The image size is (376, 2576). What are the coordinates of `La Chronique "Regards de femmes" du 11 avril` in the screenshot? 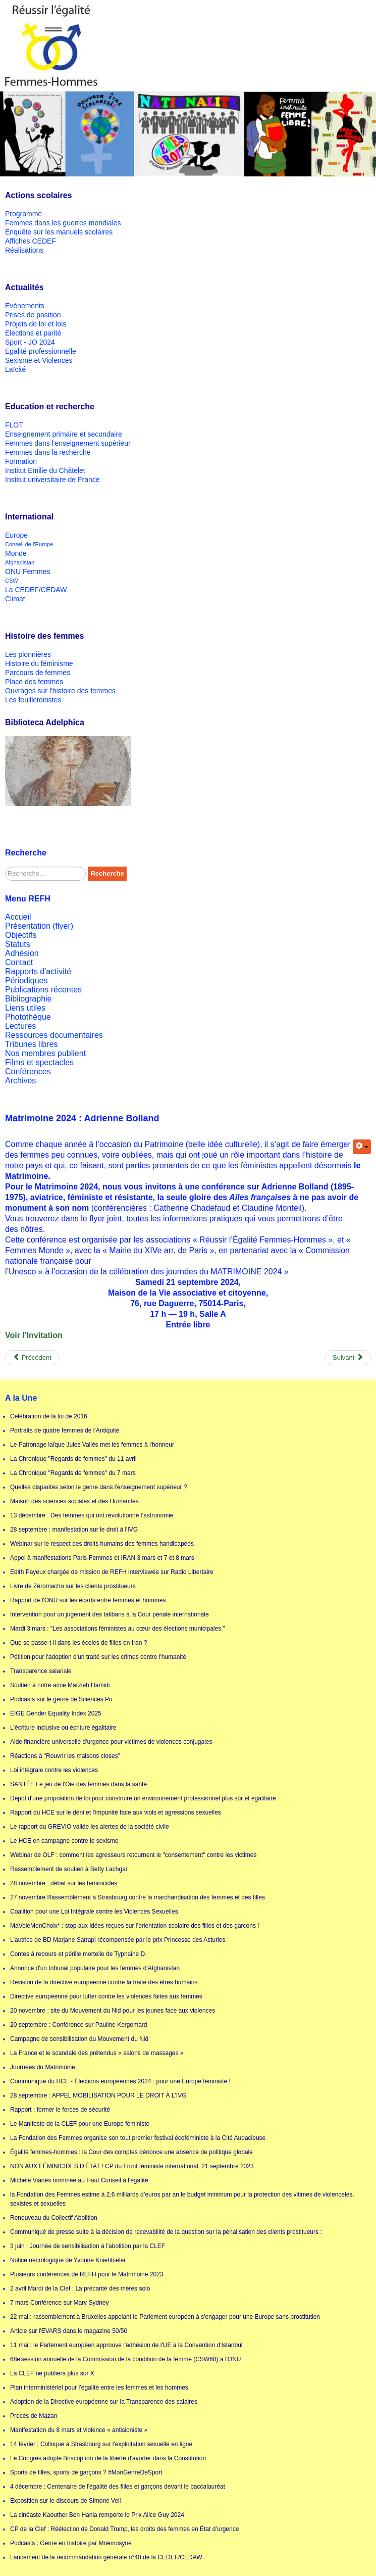 It's located at (73, 1458).